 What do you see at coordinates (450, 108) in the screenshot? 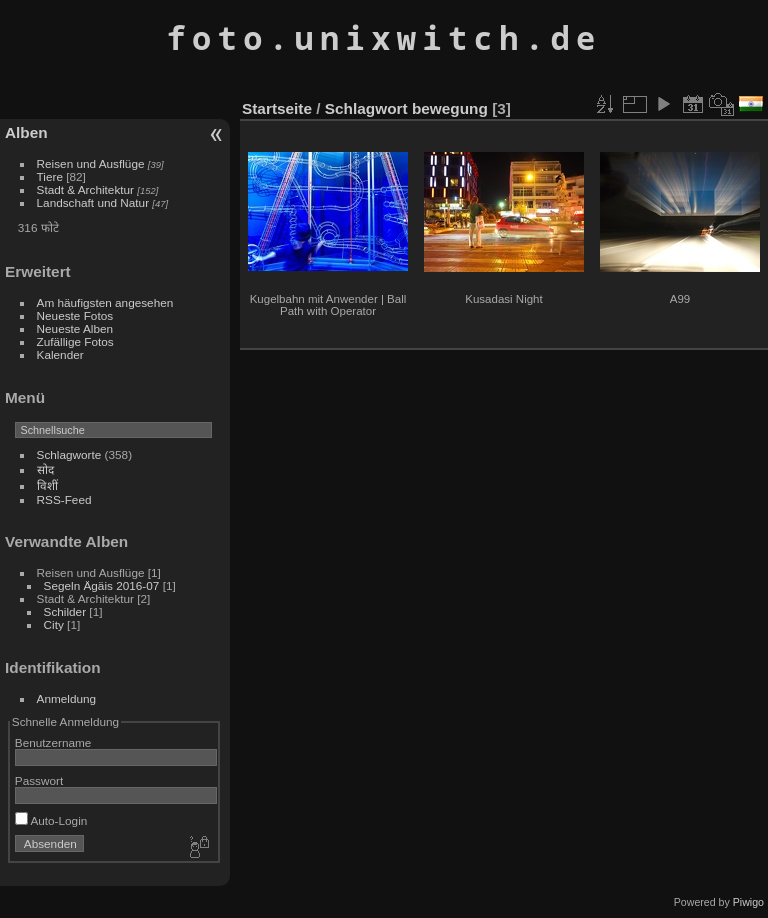
I see `bewegung` at bounding box center [450, 108].